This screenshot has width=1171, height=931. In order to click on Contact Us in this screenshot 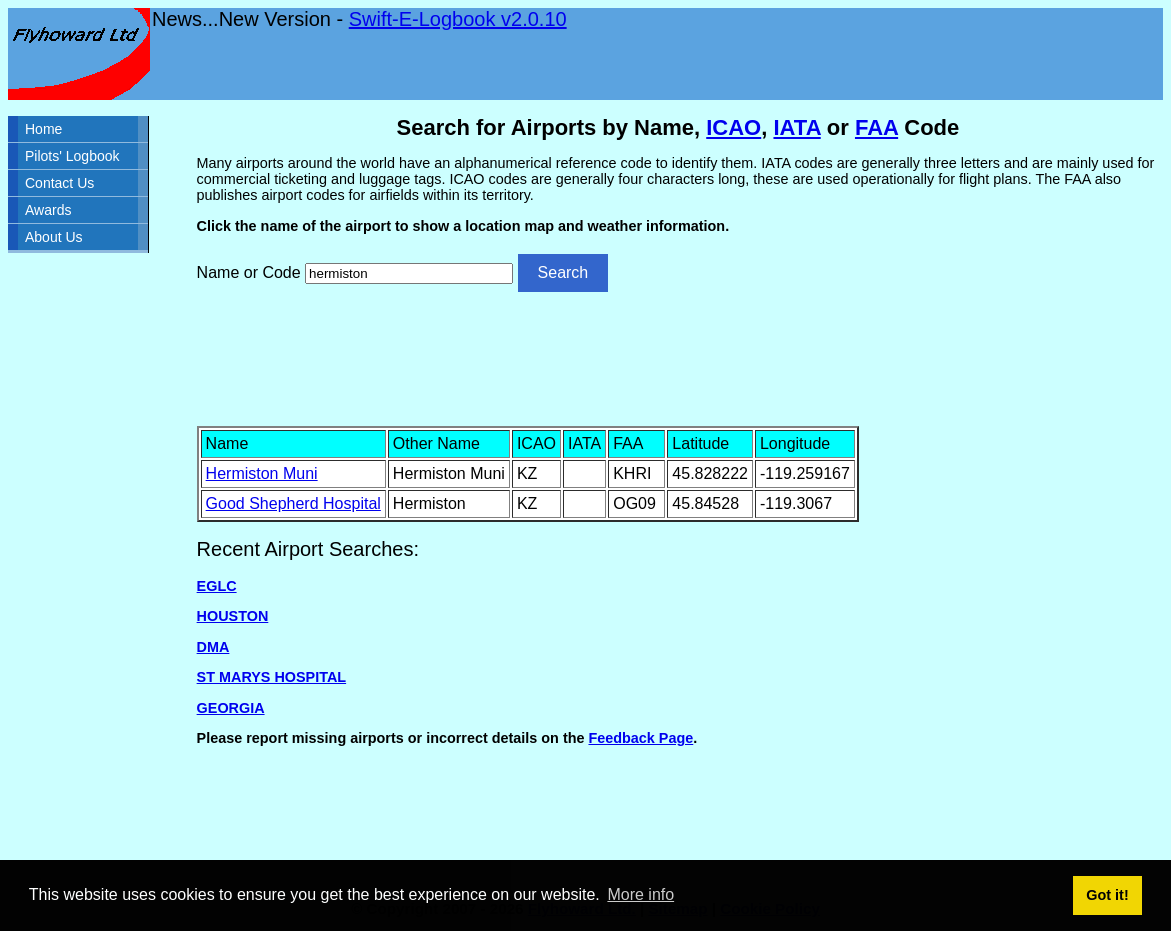, I will do `click(59, 183)`.